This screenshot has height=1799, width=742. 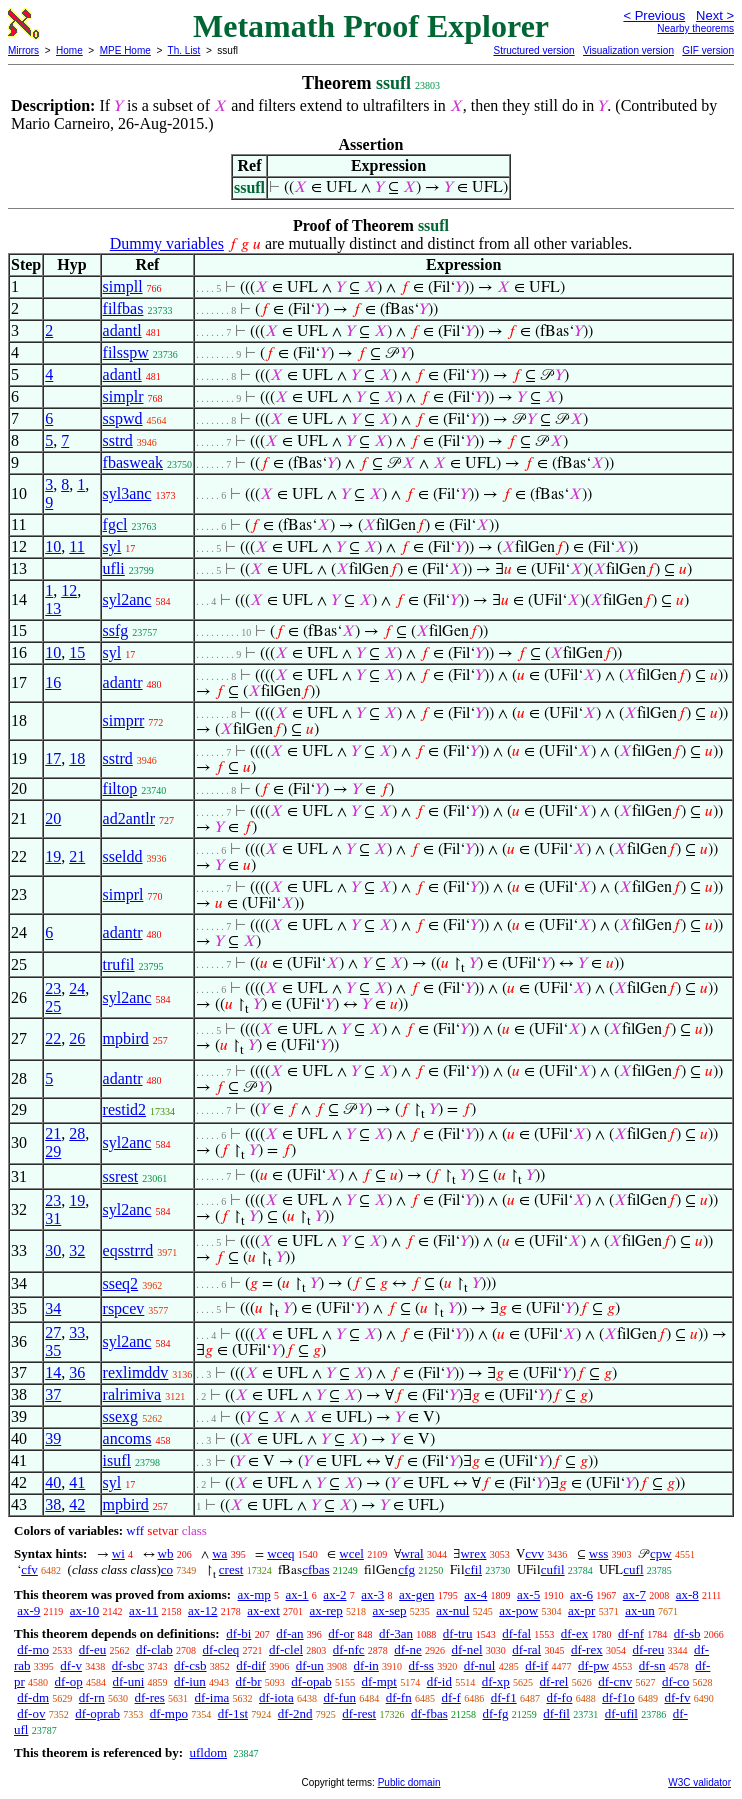 What do you see at coordinates (169, 1713) in the screenshot?
I see `df-mpo` at bounding box center [169, 1713].